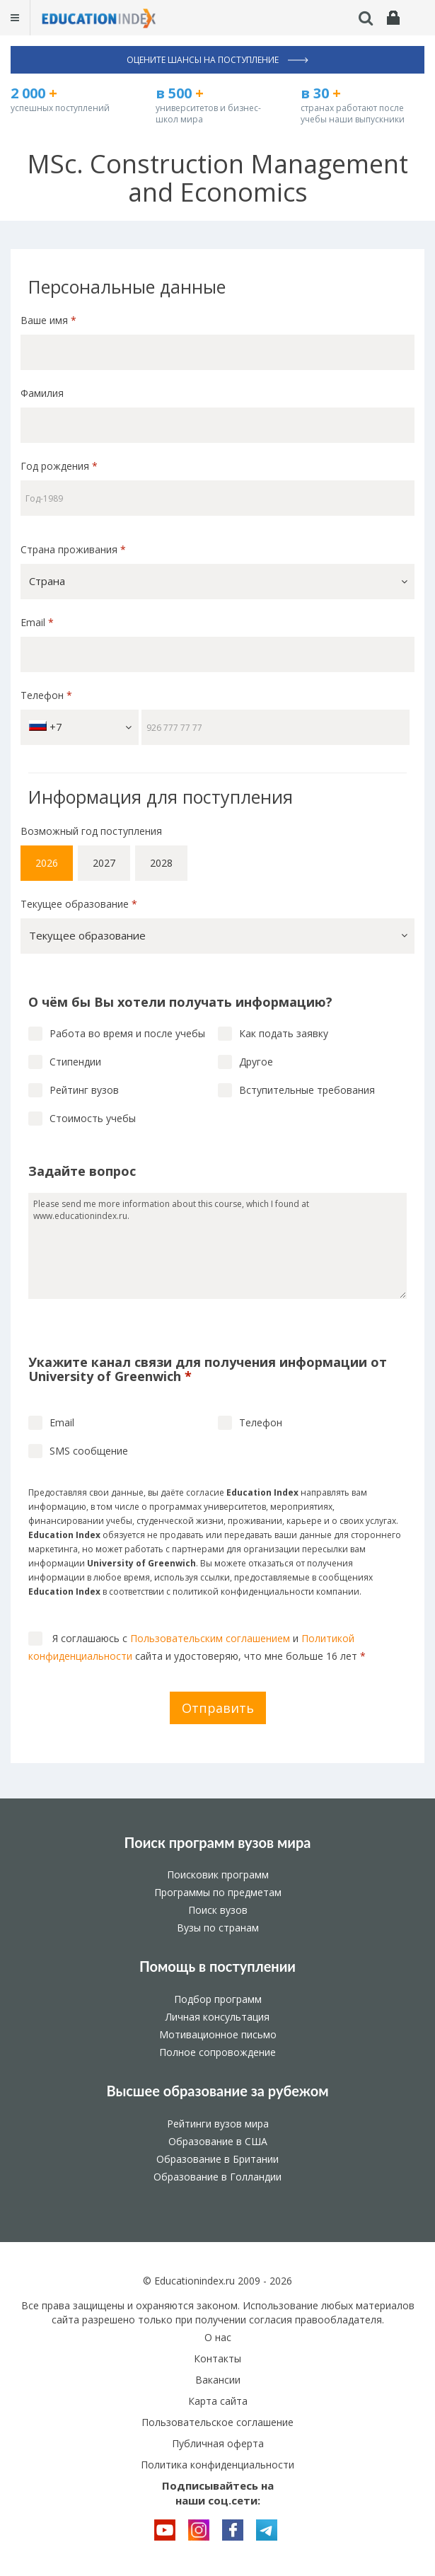  Describe the element at coordinates (217, 2016) in the screenshot. I see `Личная консультация` at that location.